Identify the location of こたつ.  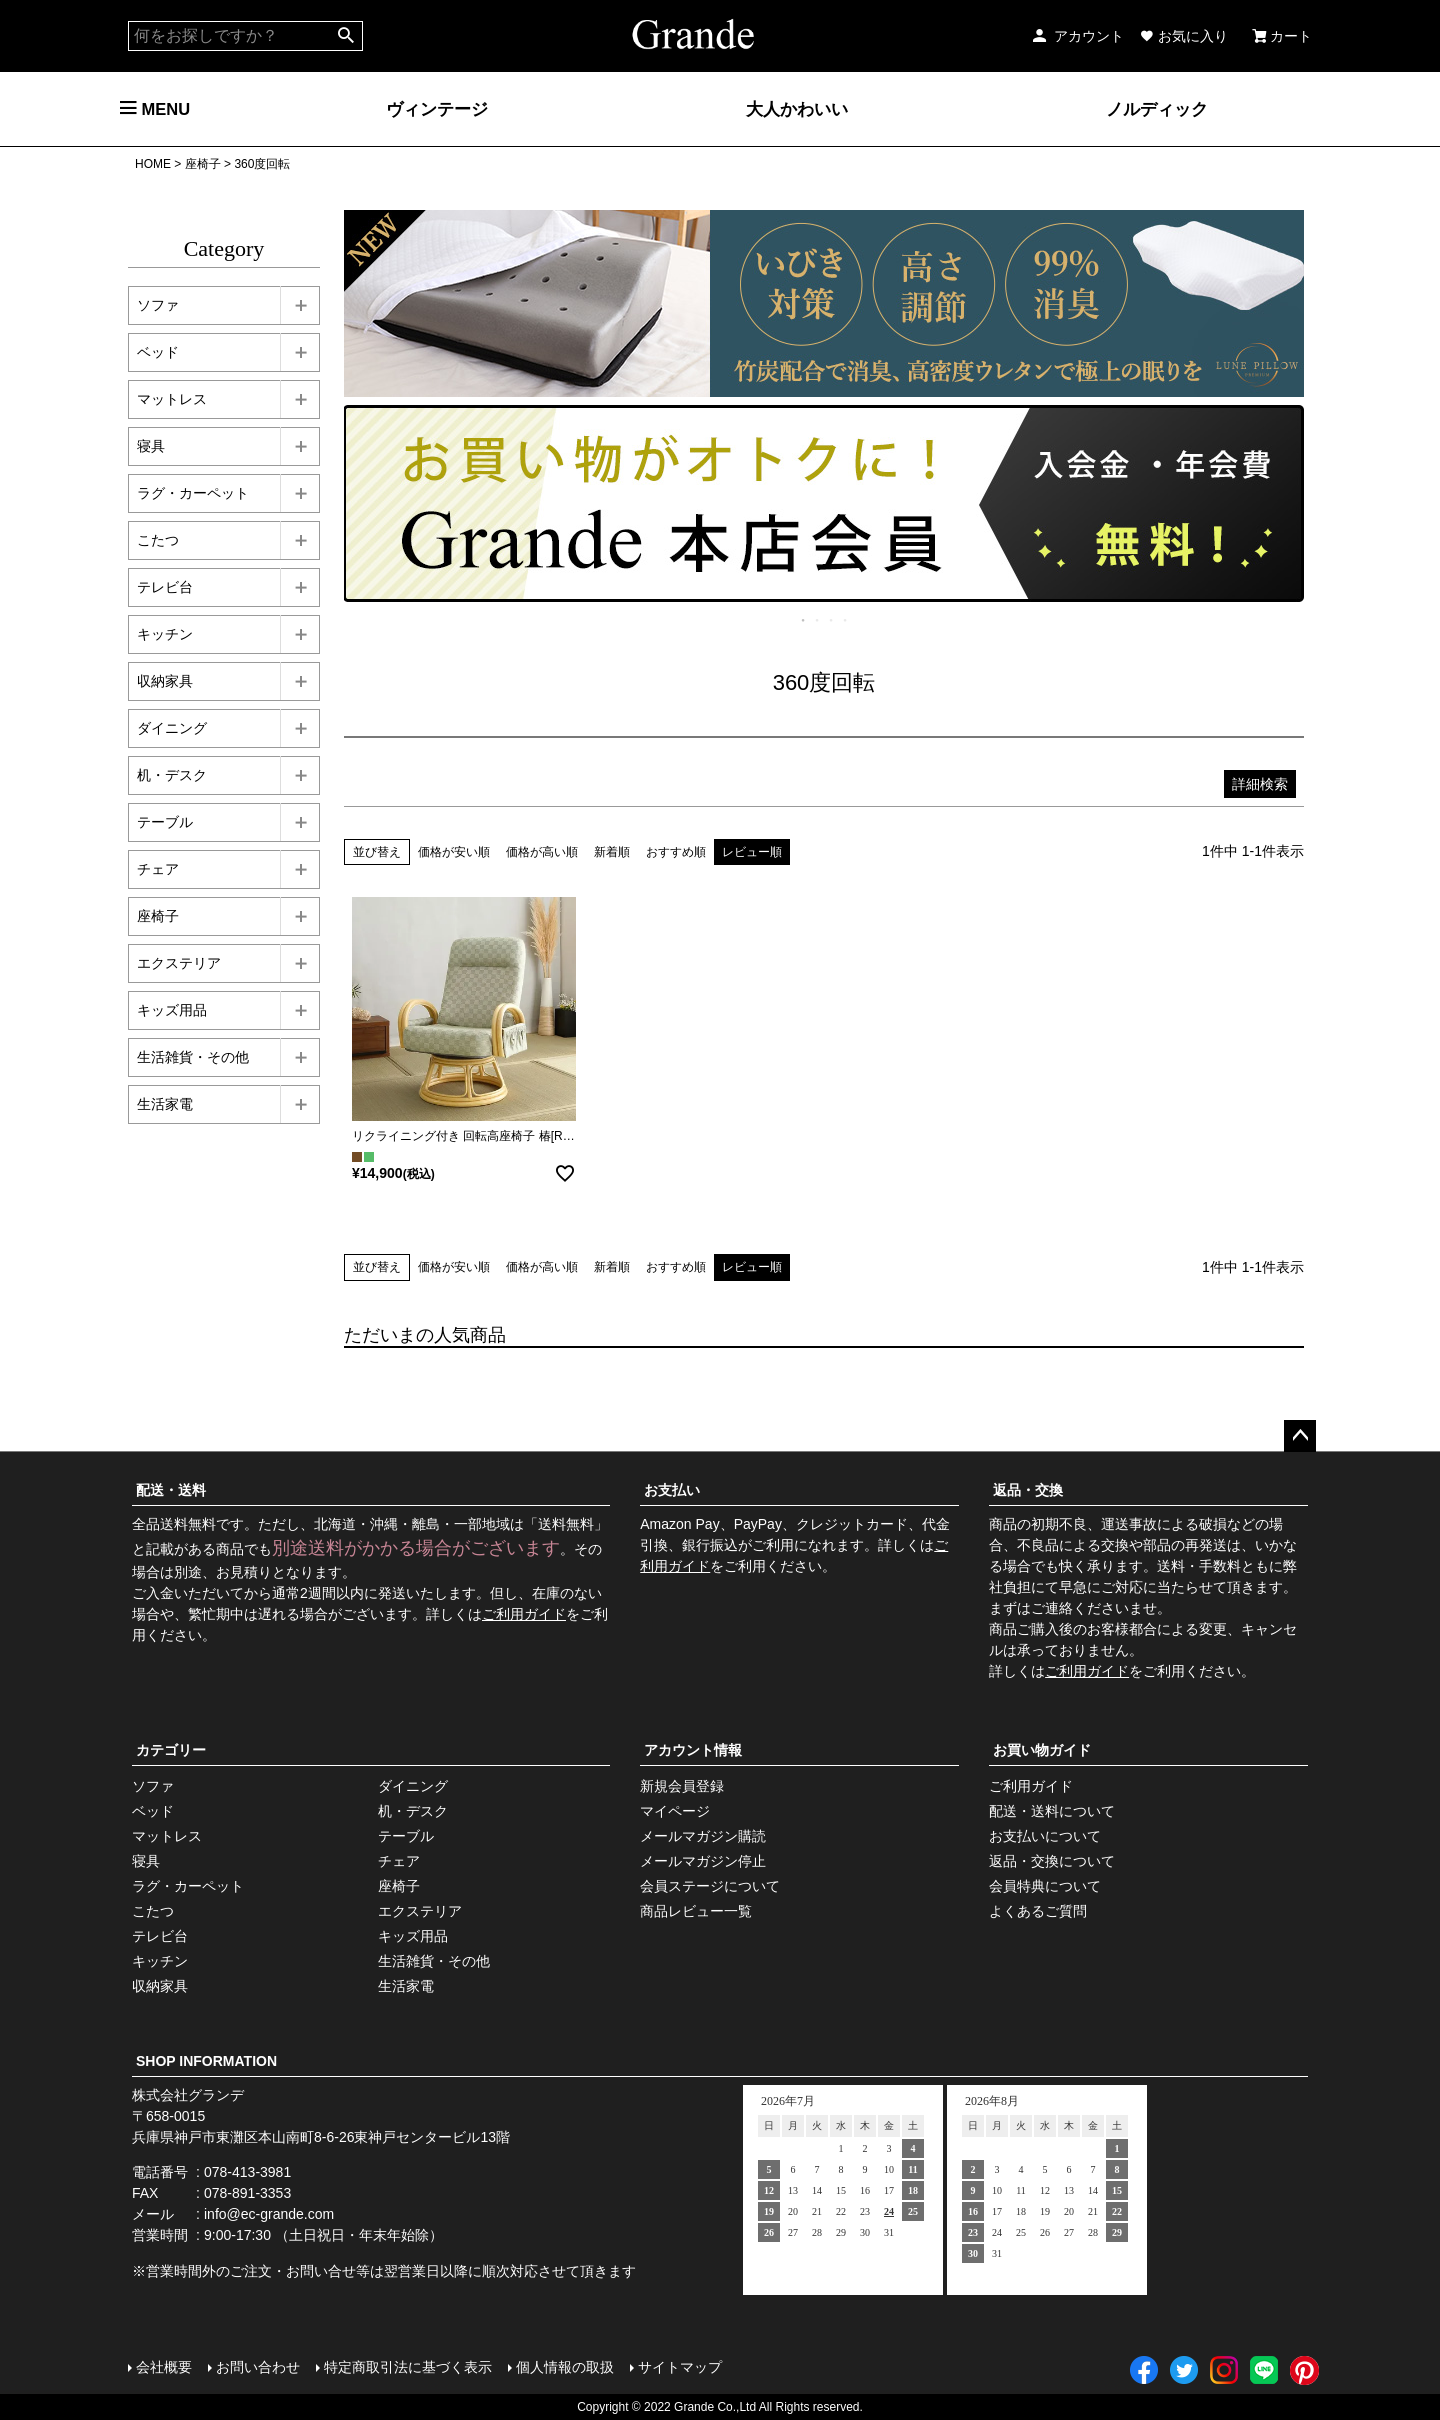
(158, 540).